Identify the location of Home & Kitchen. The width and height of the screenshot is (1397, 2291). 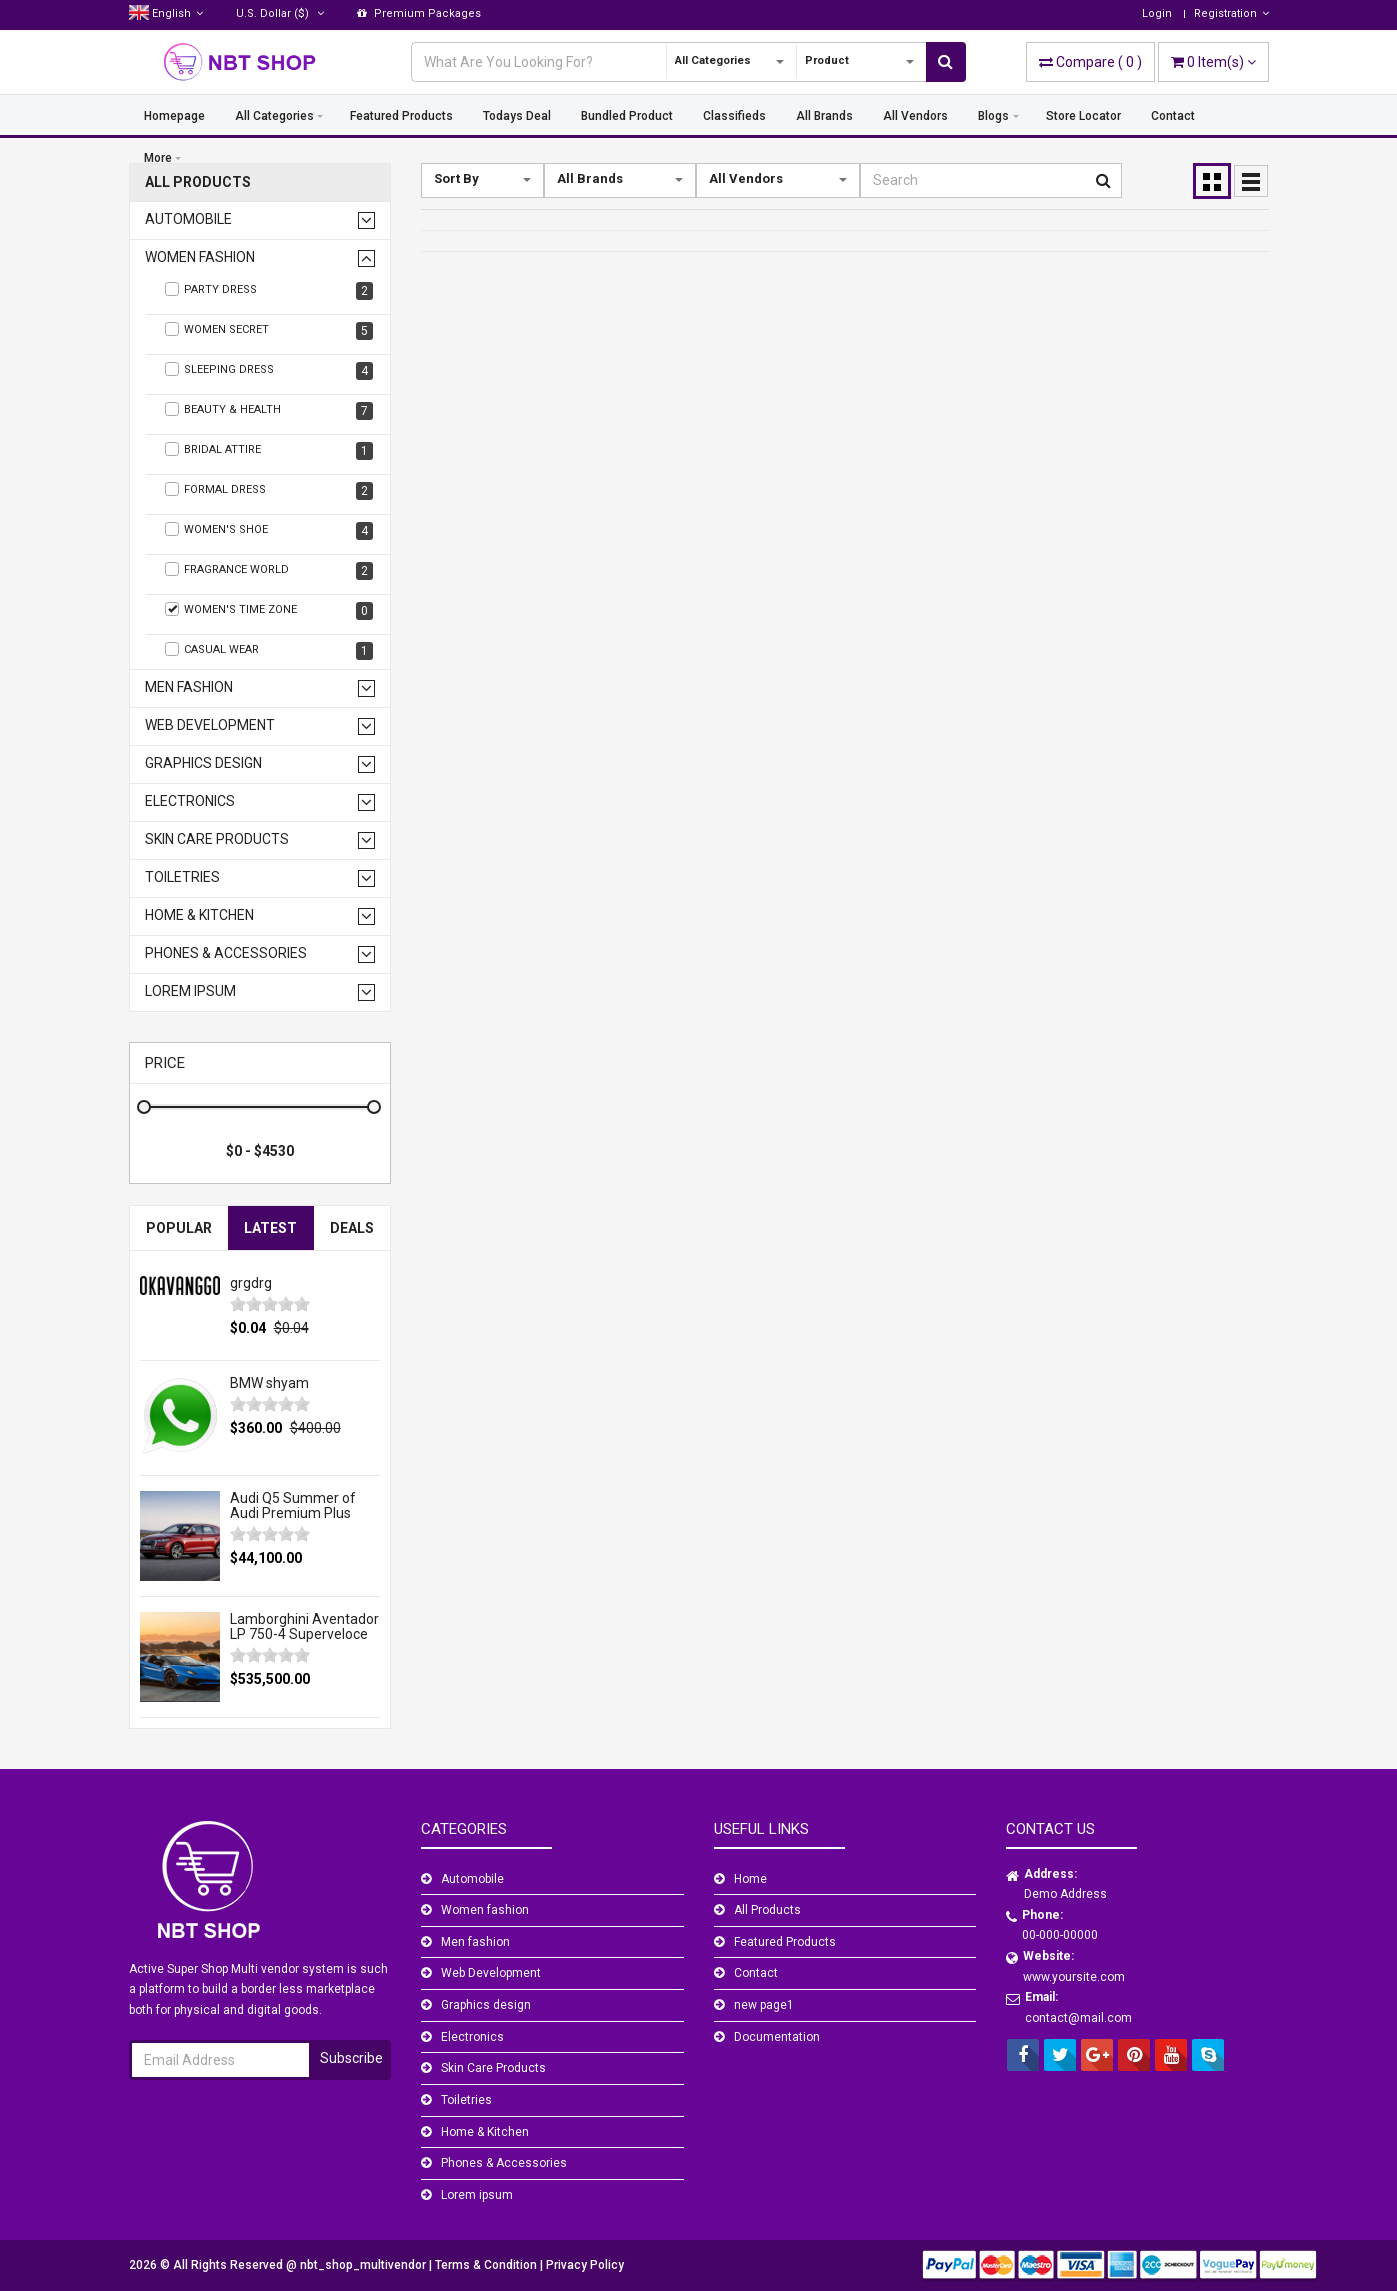
(199, 915).